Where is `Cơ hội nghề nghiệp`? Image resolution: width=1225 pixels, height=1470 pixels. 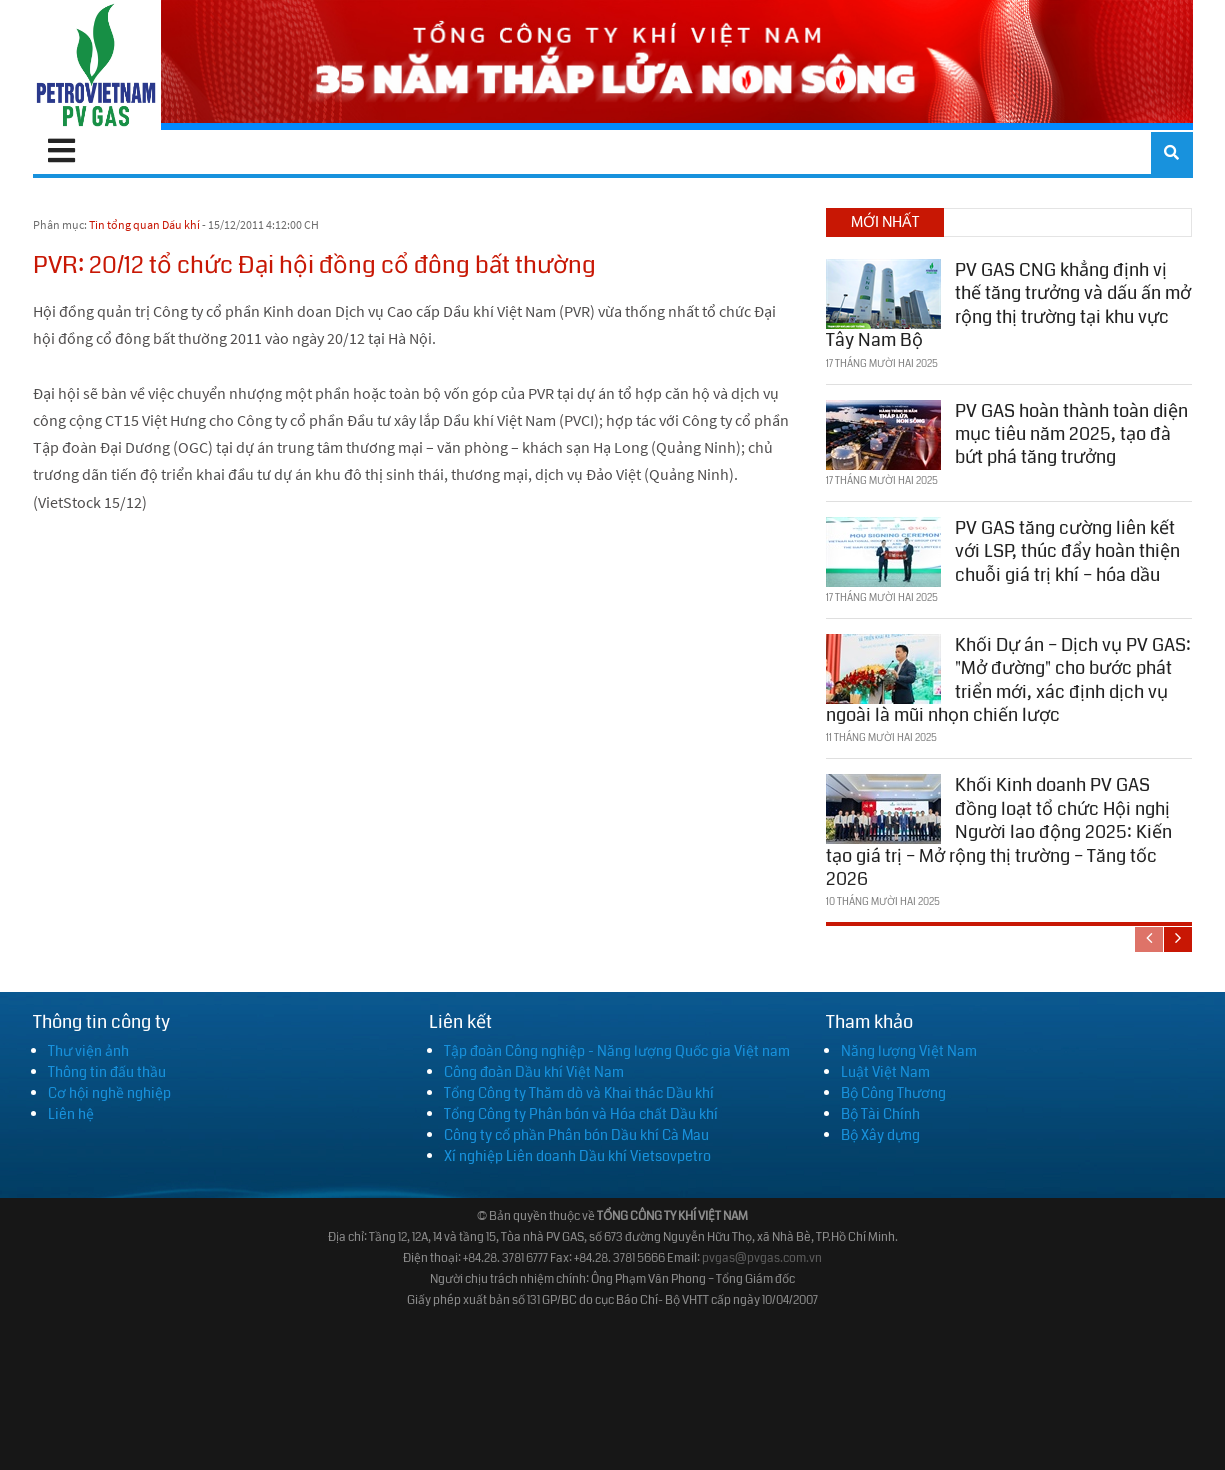 Cơ hội nghề nghiệp is located at coordinates (109, 1093).